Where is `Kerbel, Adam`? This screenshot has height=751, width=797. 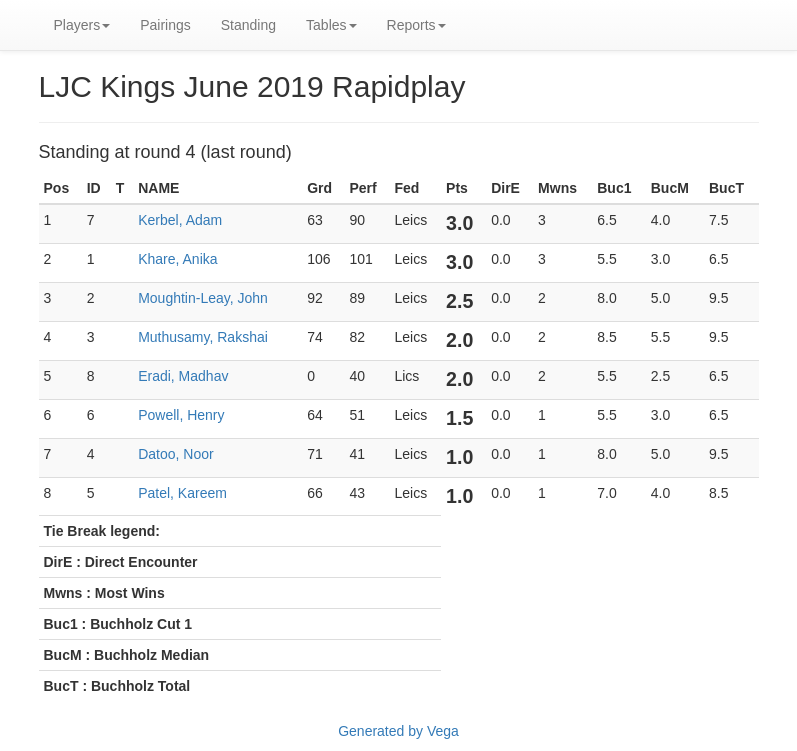
Kerbel, Adam is located at coordinates (180, 220).